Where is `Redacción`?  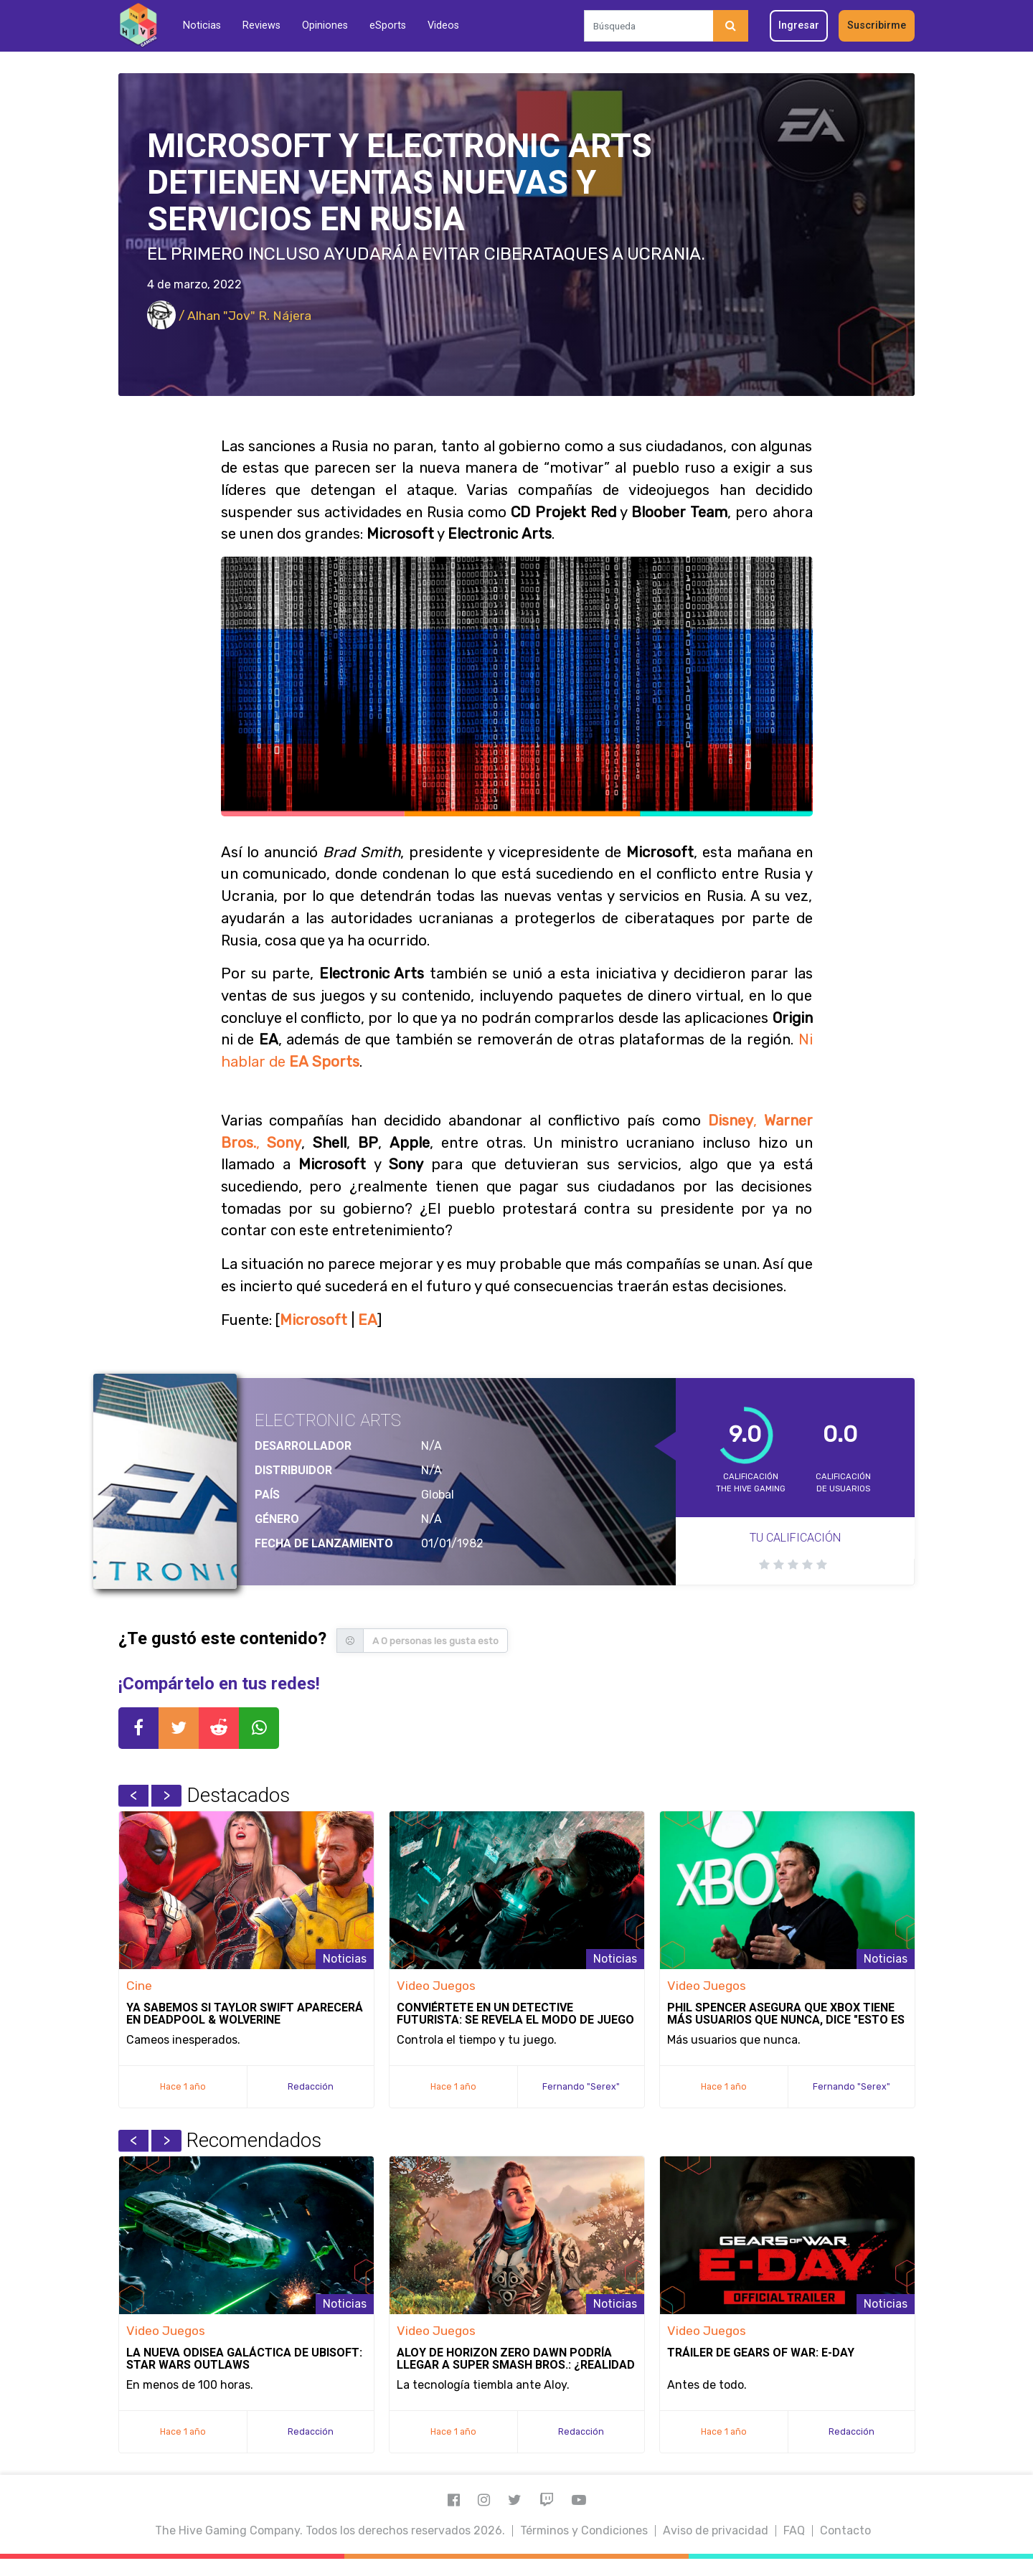 Redacción is located at coordinates (311, 2086).